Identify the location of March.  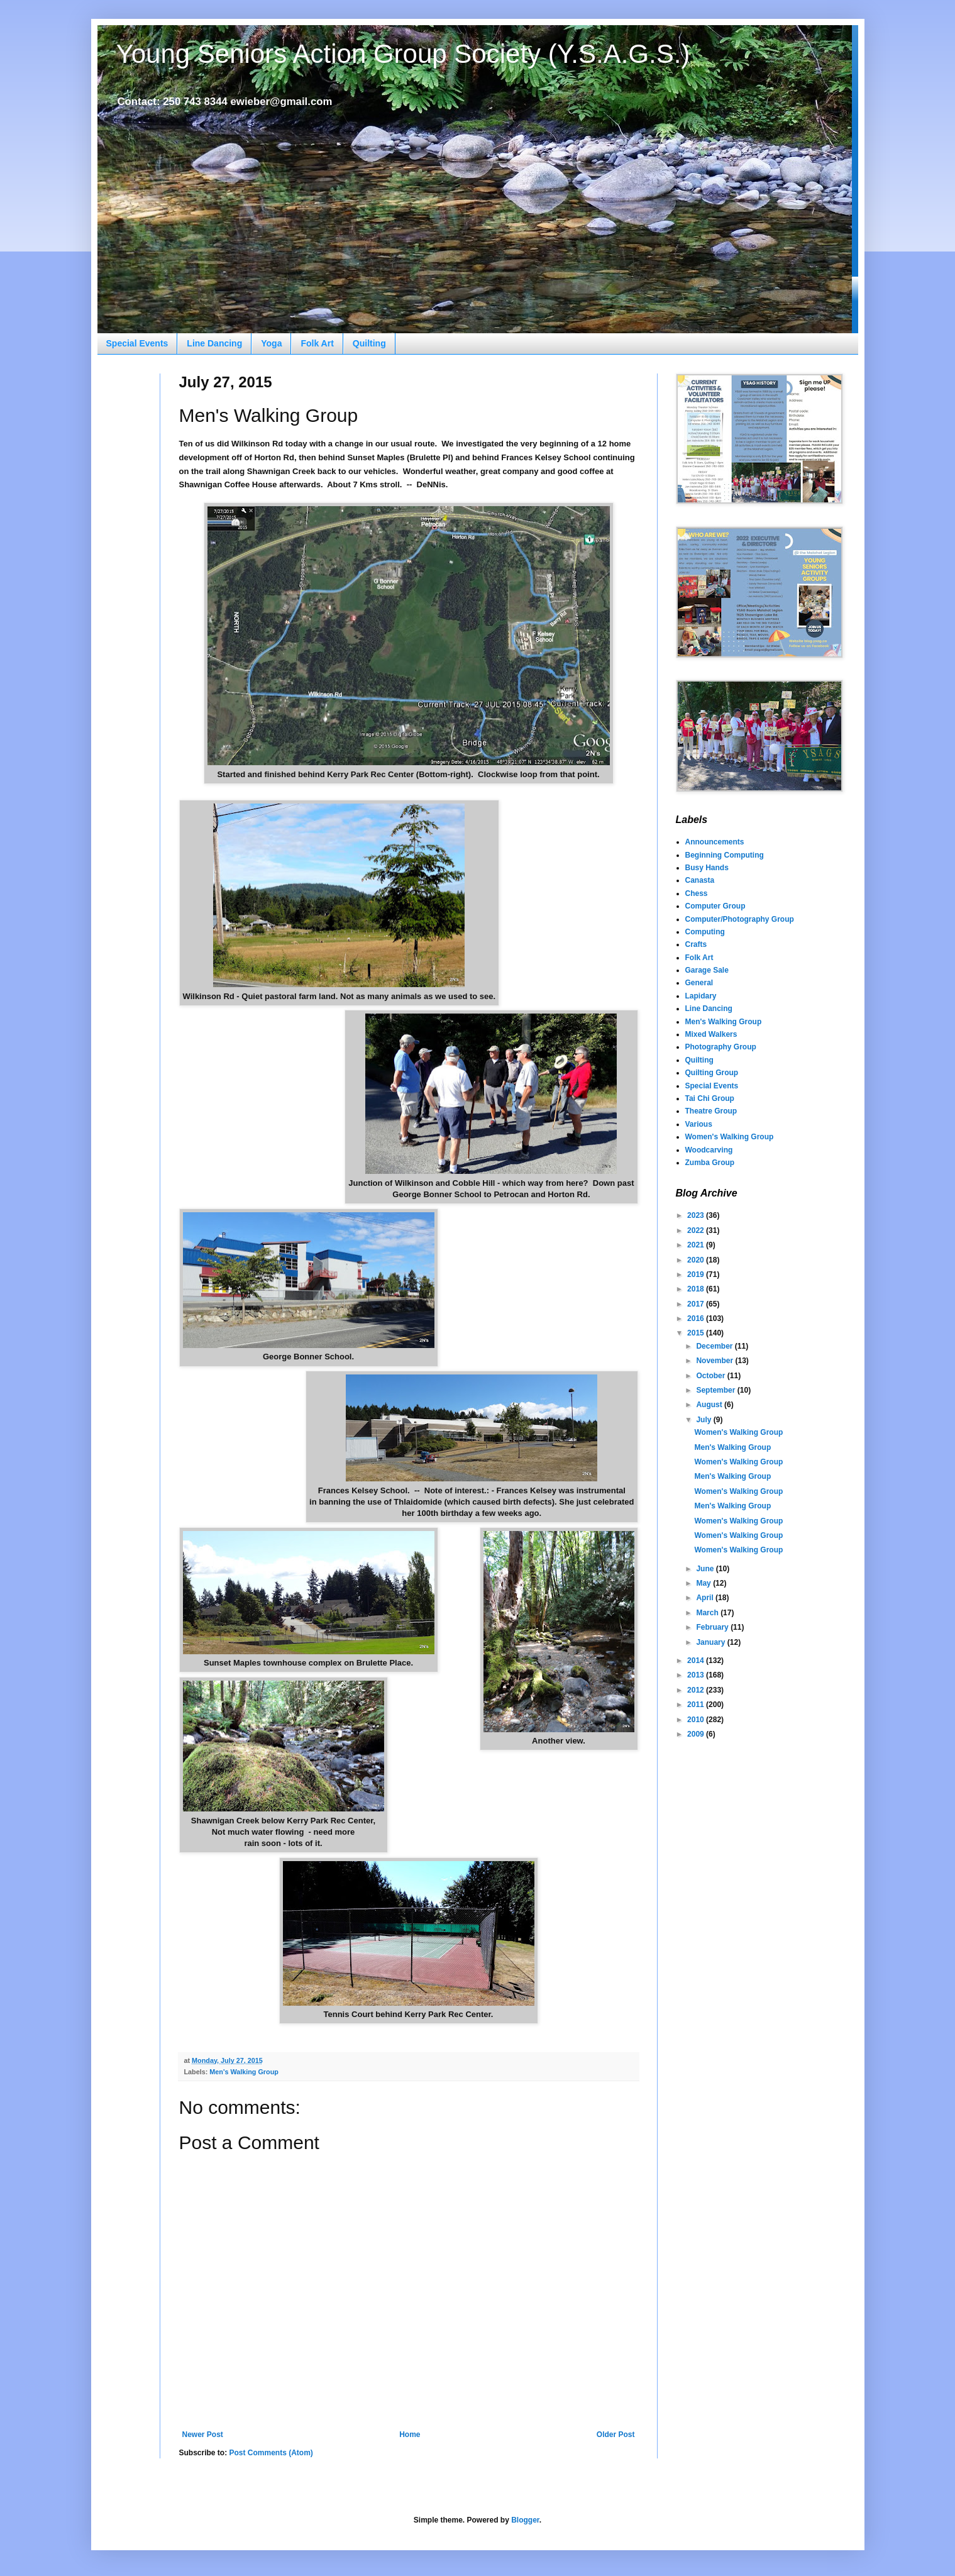
(708, 1612).